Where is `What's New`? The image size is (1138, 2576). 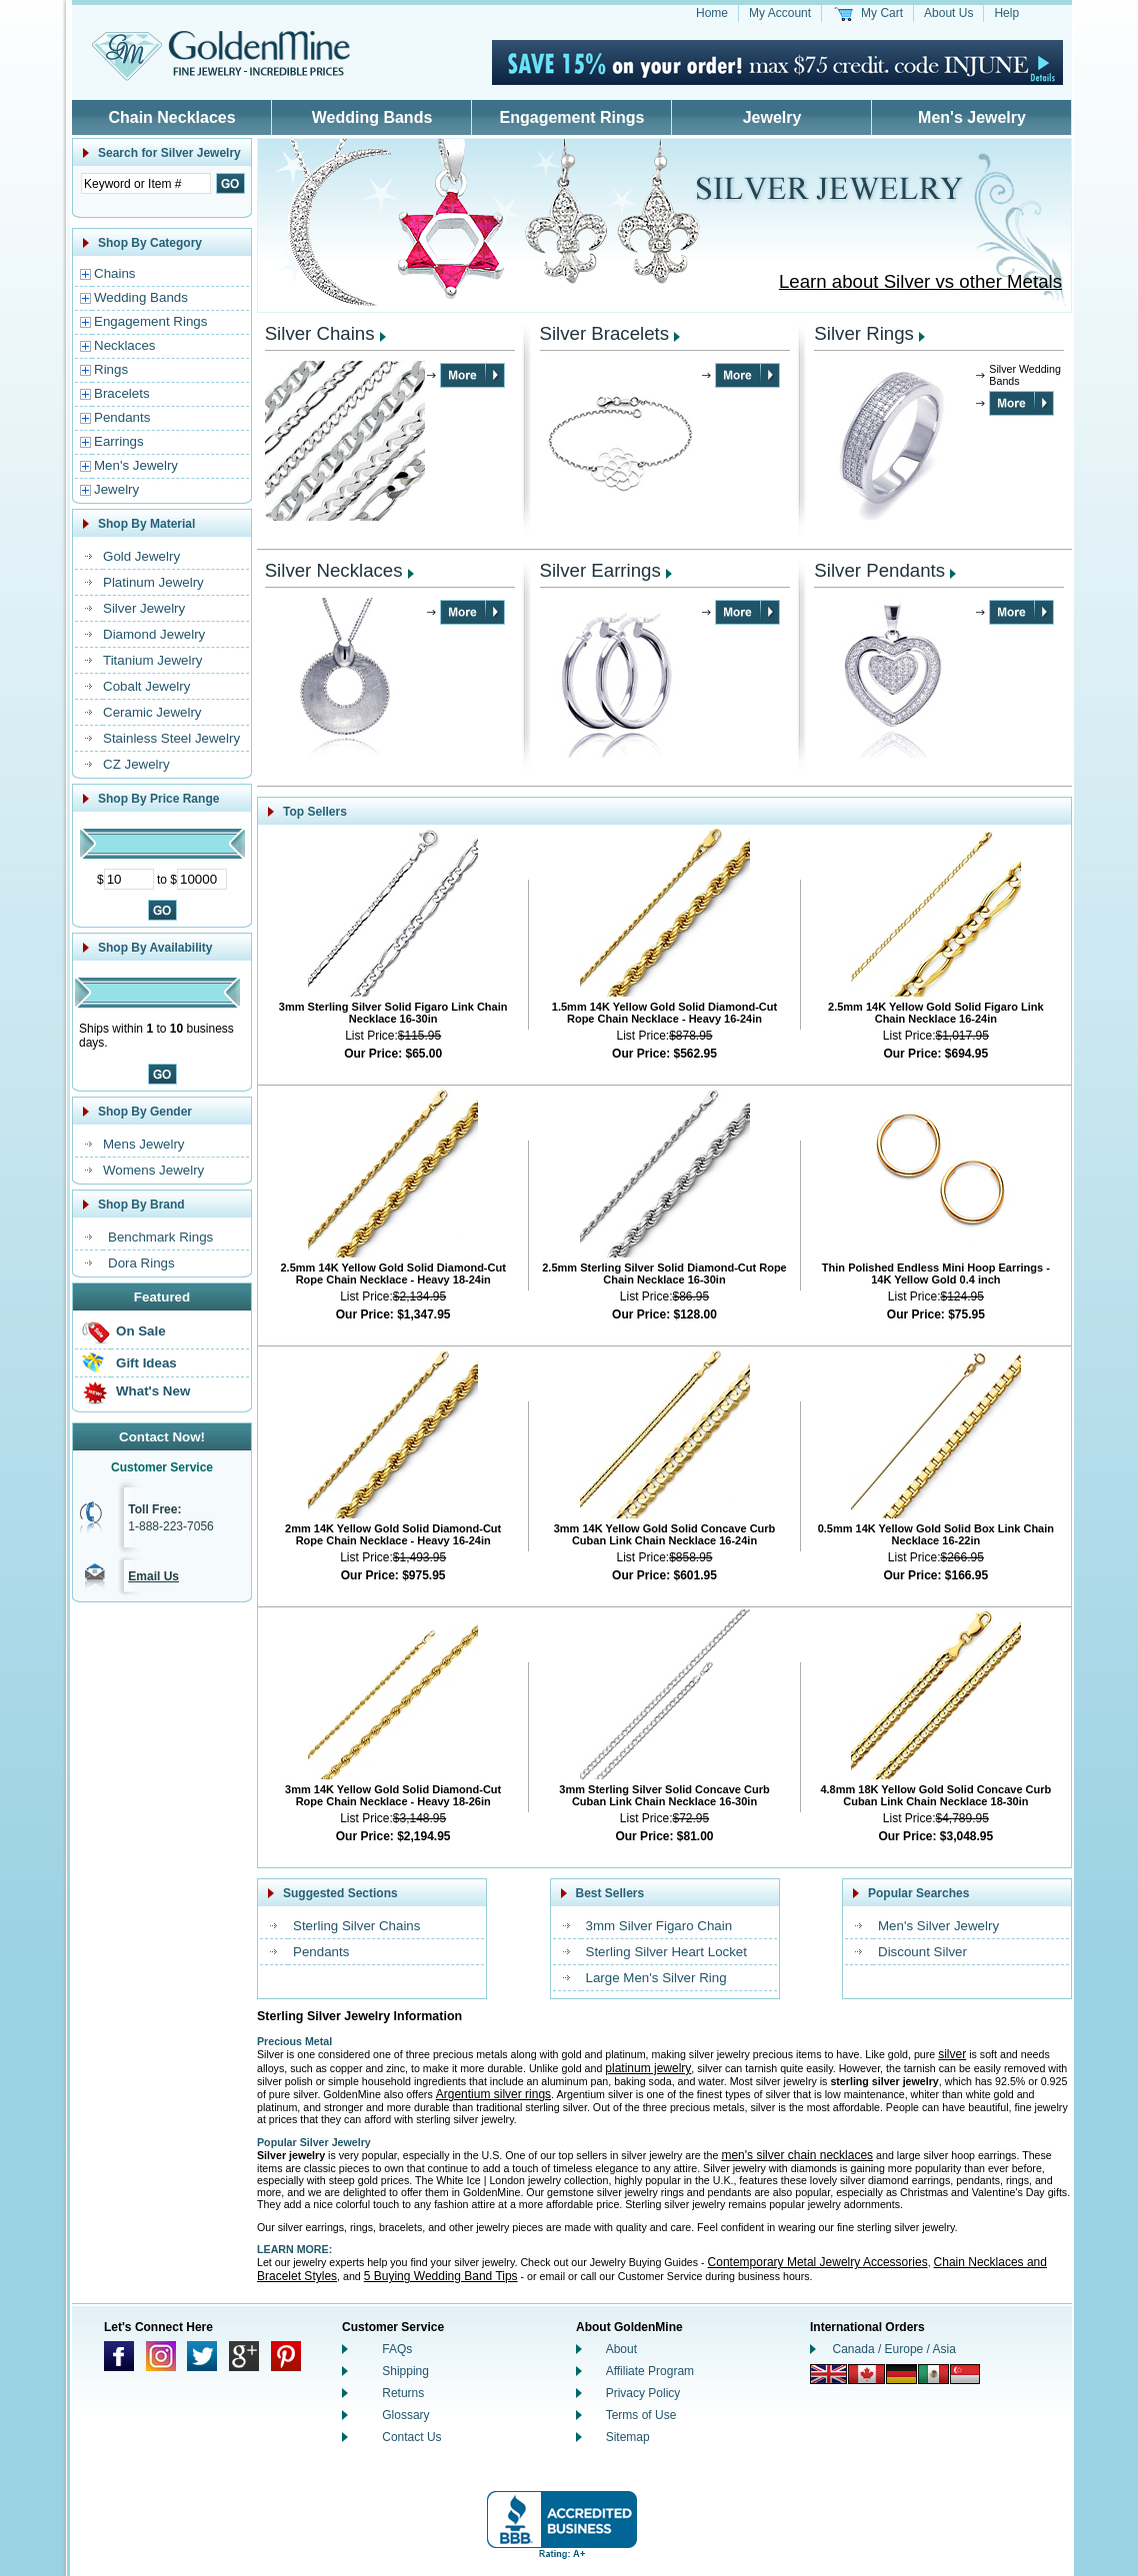 What's New is located at coordinates (153, 1390).